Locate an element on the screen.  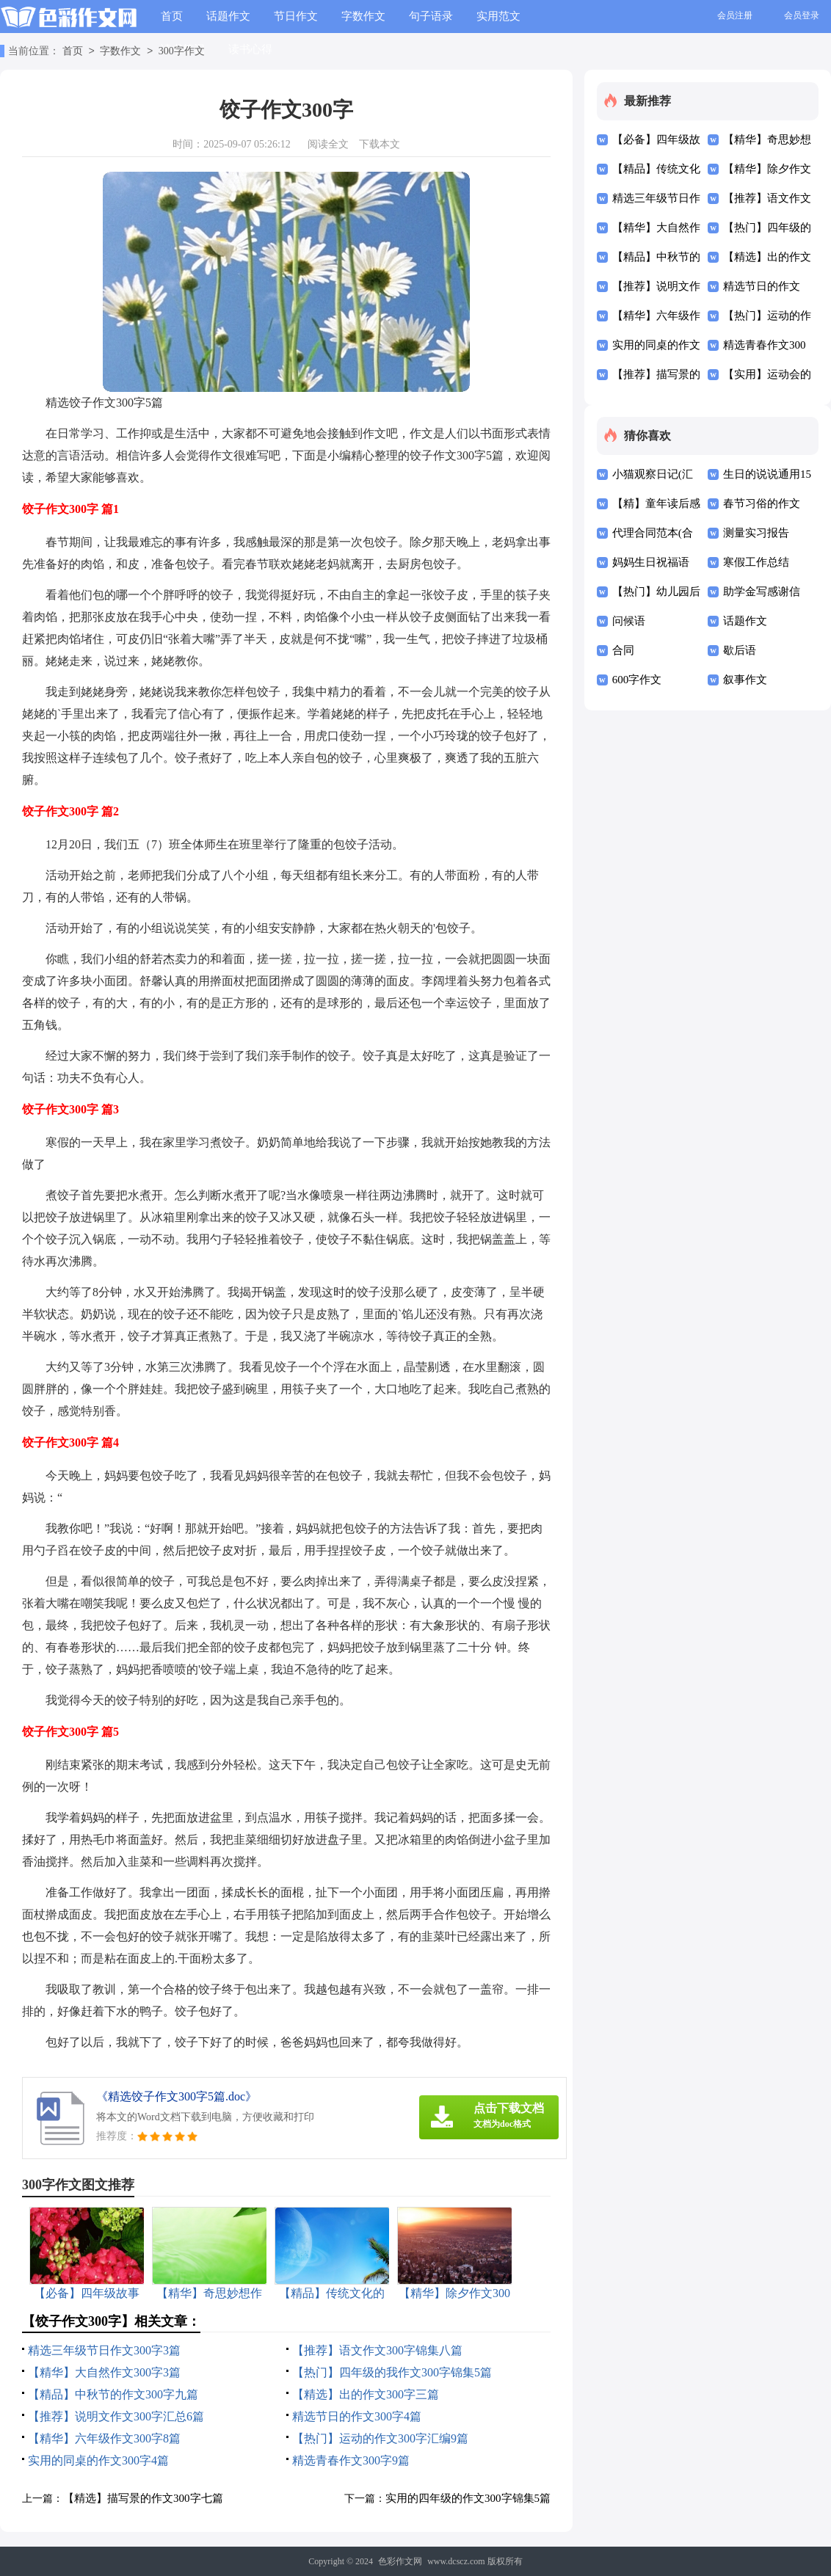
【精选】描写景的作文300字七篇 is located at coordinates (143, 2498).